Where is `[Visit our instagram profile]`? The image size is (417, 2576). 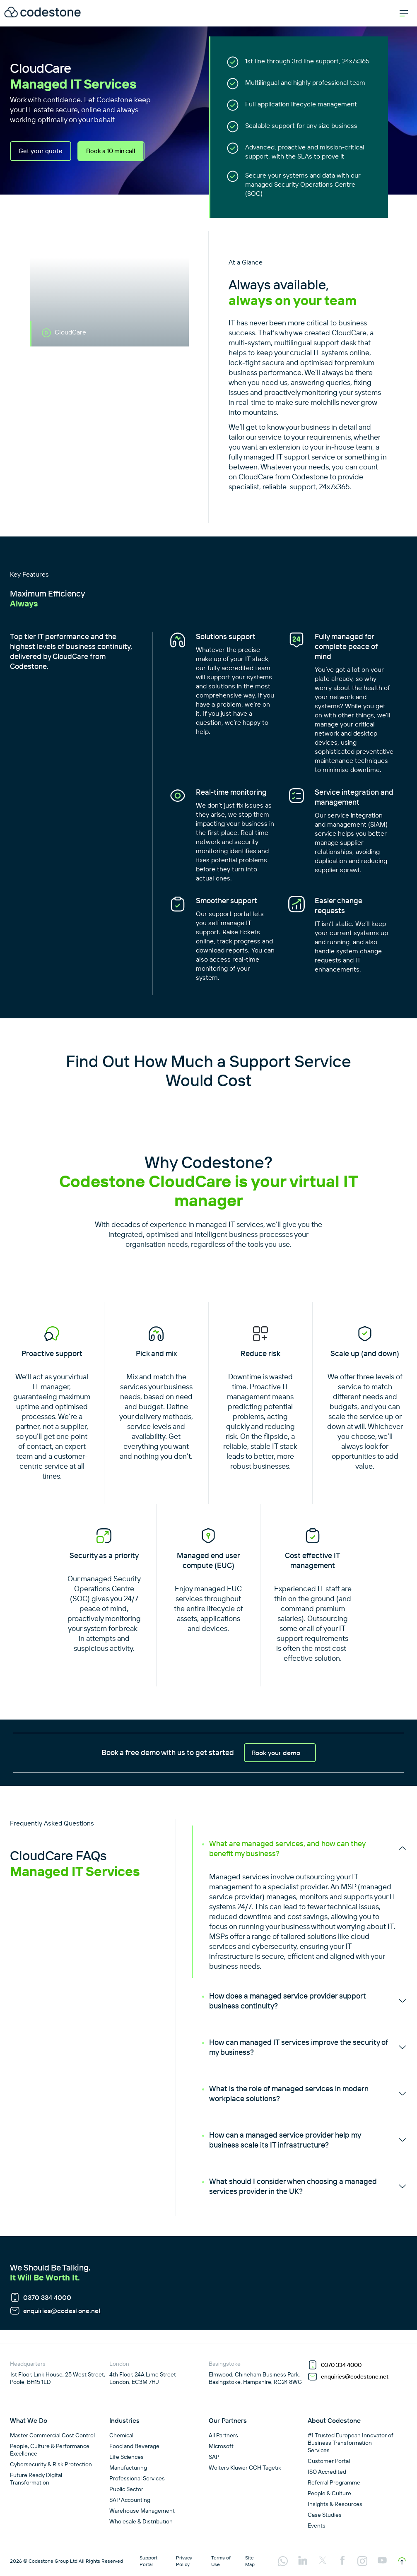
[Visit our instagram profile] is located at coordinates (362, 2562).